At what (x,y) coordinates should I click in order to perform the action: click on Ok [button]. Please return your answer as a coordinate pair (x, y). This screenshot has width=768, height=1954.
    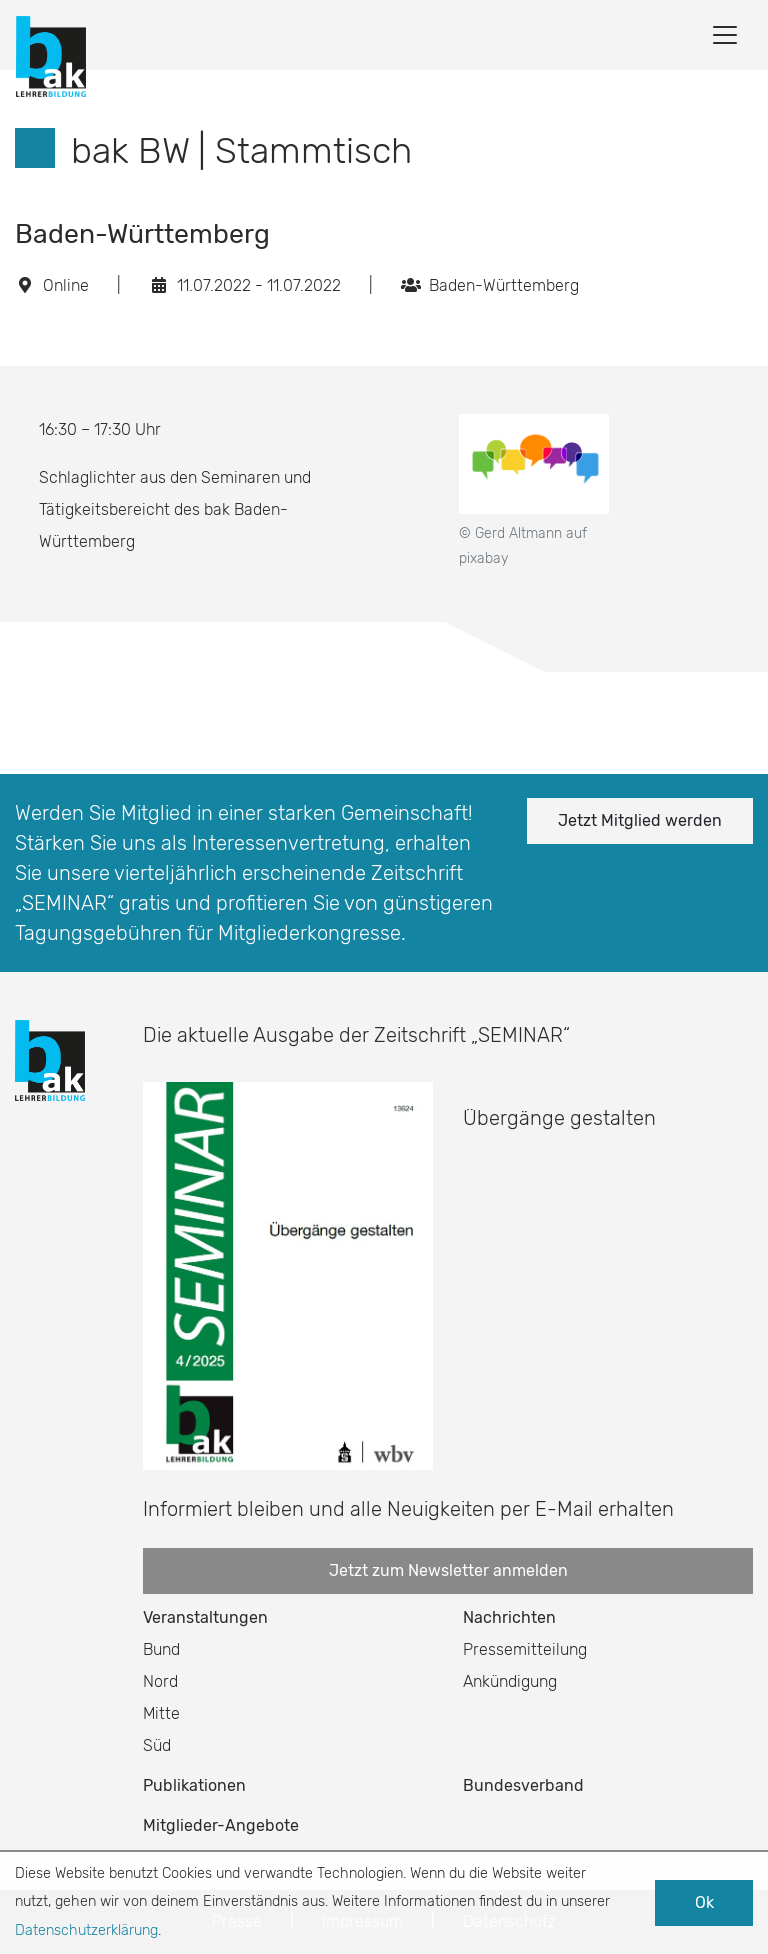
    Looking at the image, I should click on (704, 1902).